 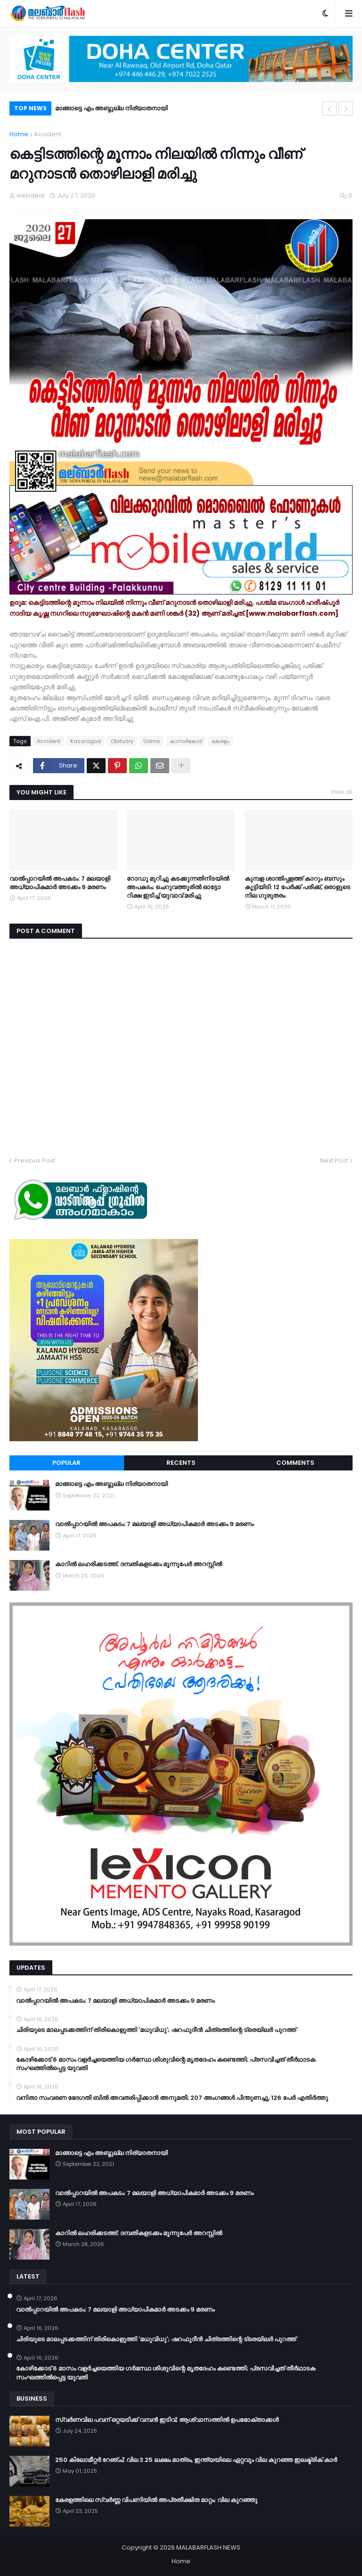 What do you see at coordinates (47, 134) in the screenshot?
I see `Accident` at bounding box center [47, 134].